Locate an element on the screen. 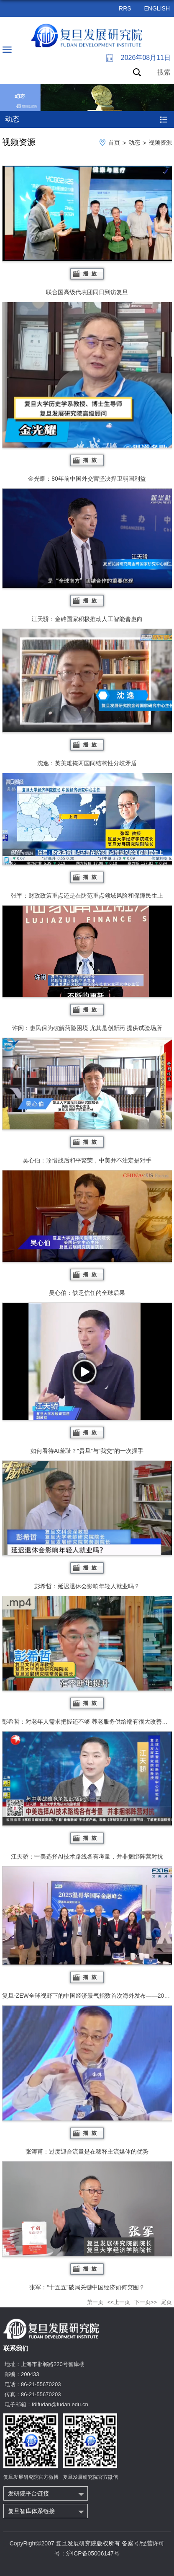 This screenshot has height=2576, width=174. 沈逸：英美难掩两国间结构性分歧矛盾 is located at coordinates (87, 697).